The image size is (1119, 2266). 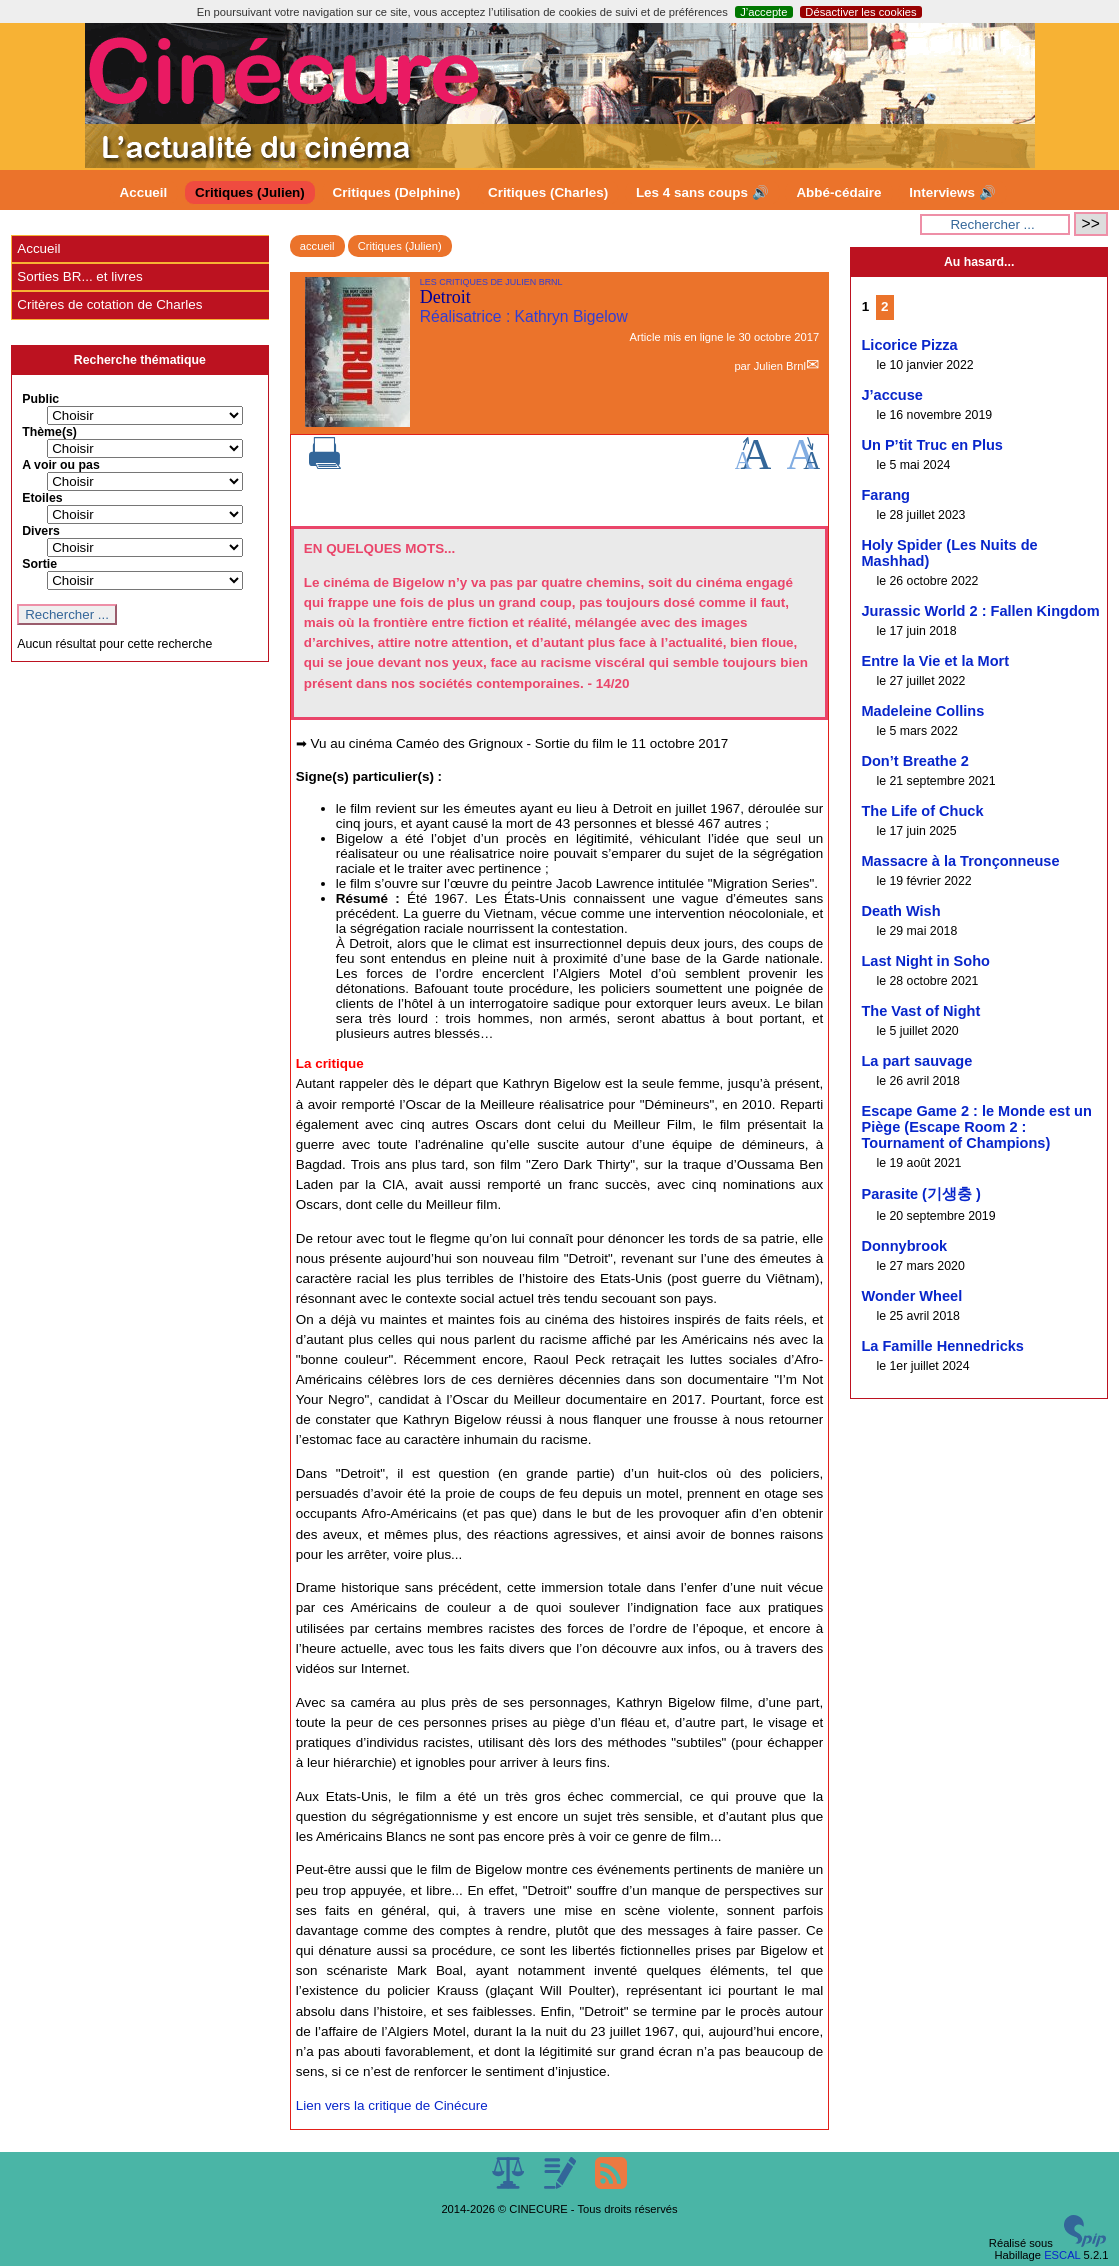 I want to click on Massacre à la Tronçonneuse, so click(x=960, y=861).